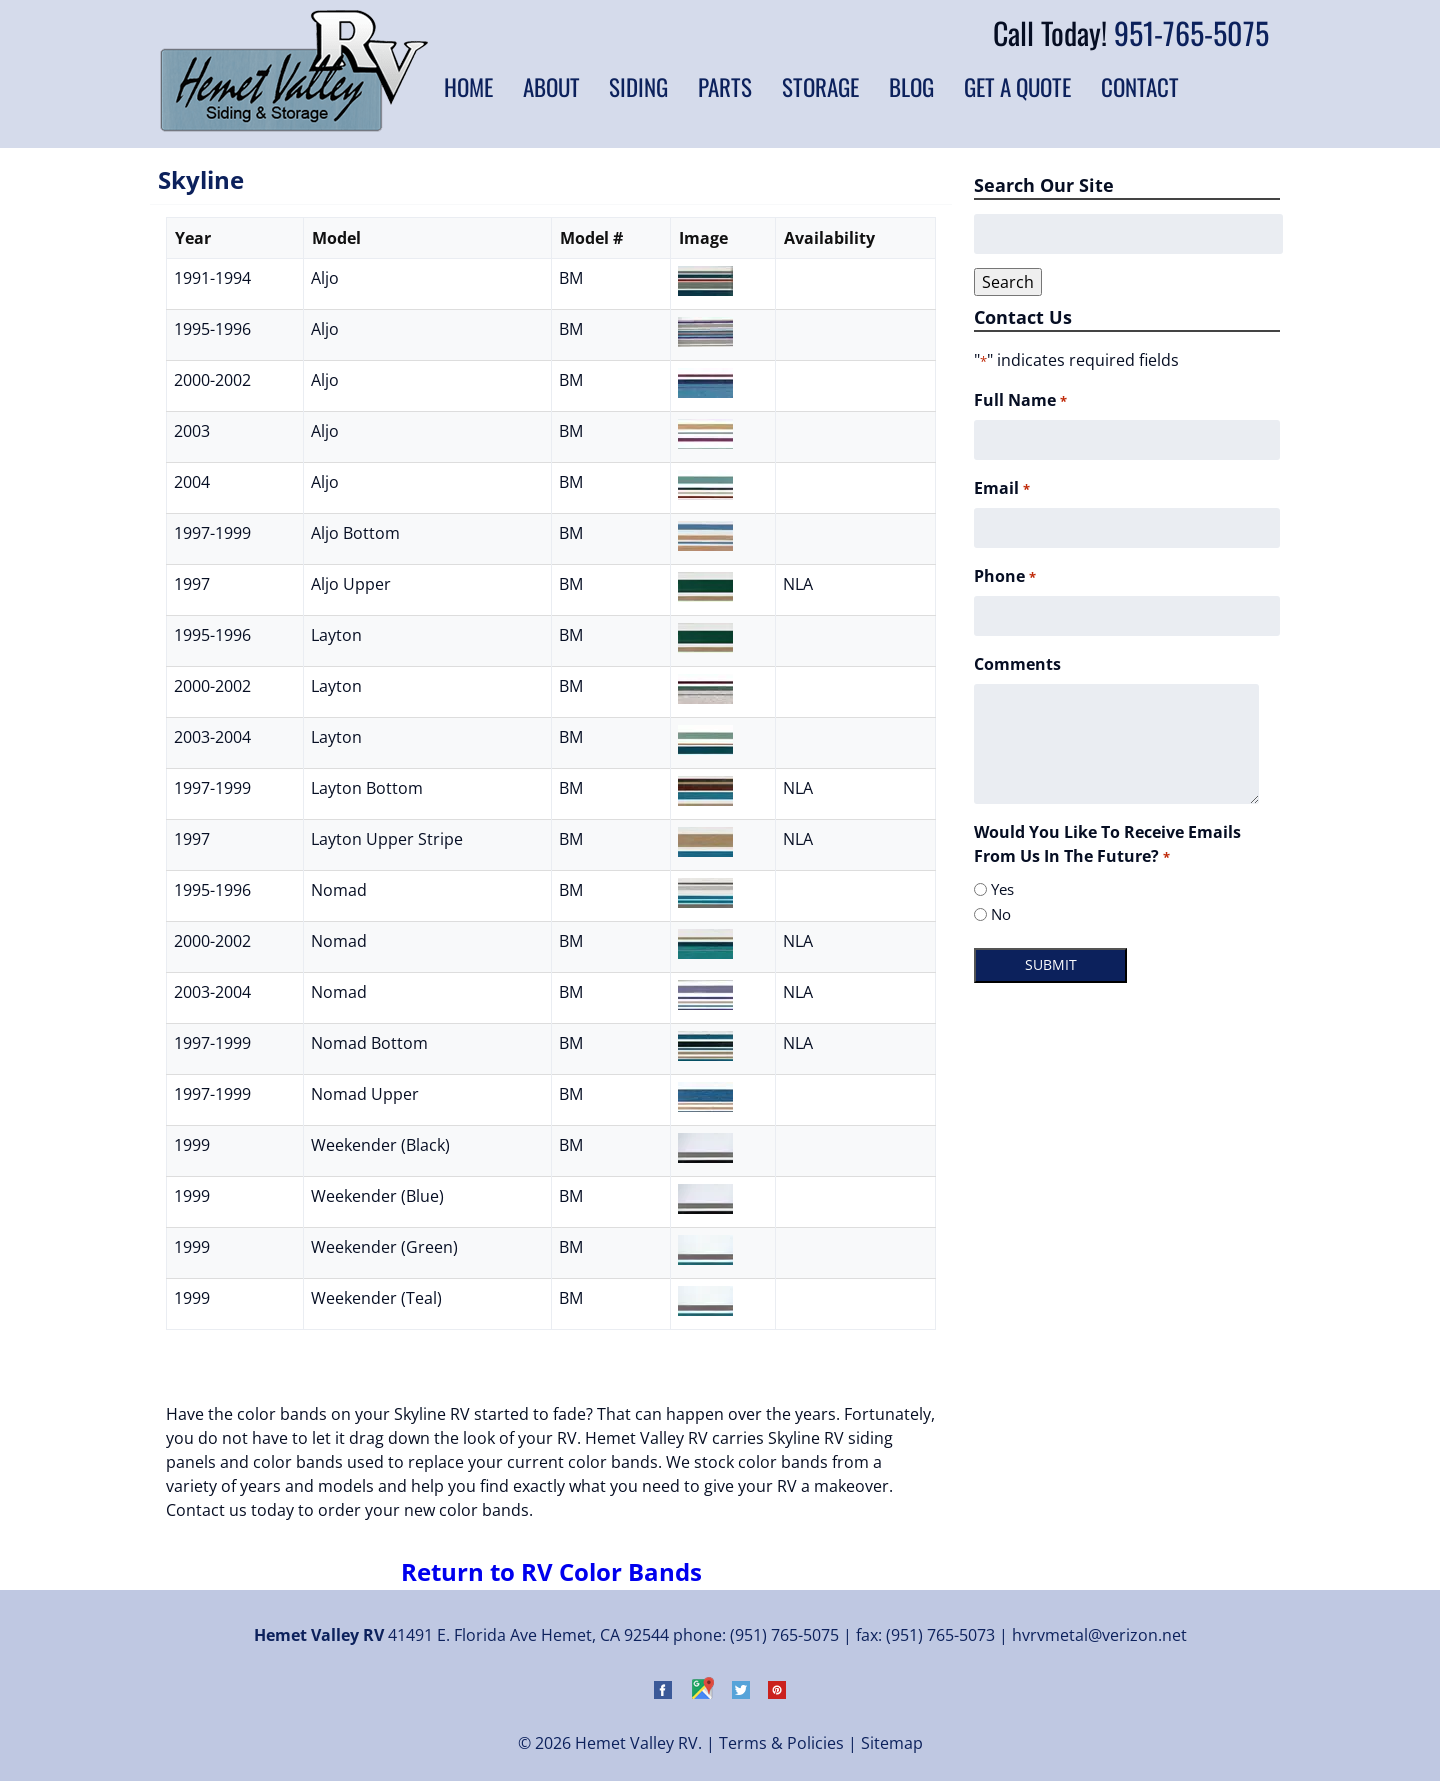  I want to click on Home, so click(468, 87).